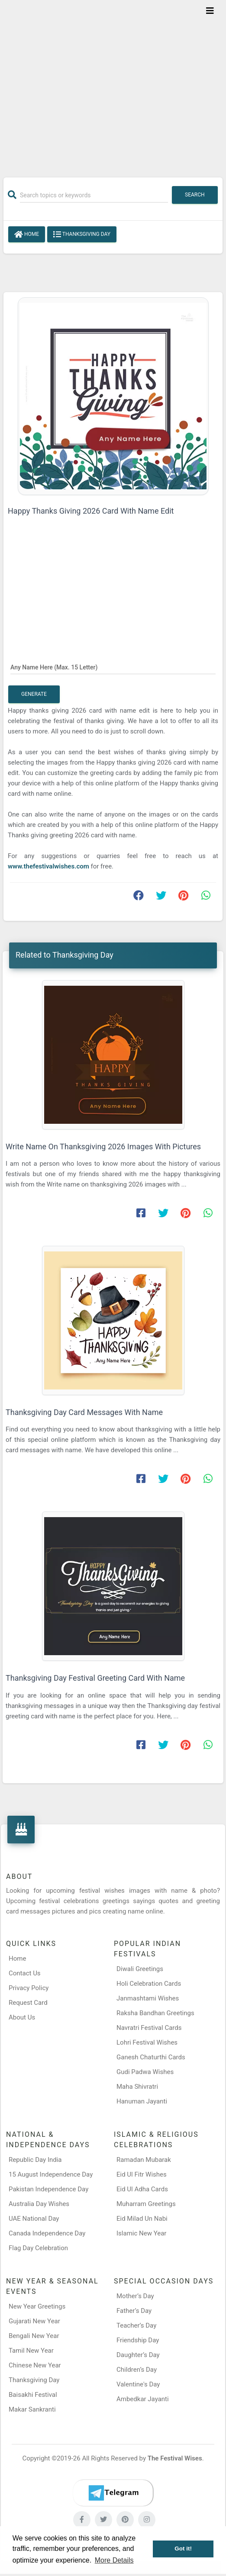  What do you see at coordinates (103, 1146) in the screenshot?
I see `Write Name On Thanksgiving 2026 Images With Pictures` at bounding box center [103, 1146].